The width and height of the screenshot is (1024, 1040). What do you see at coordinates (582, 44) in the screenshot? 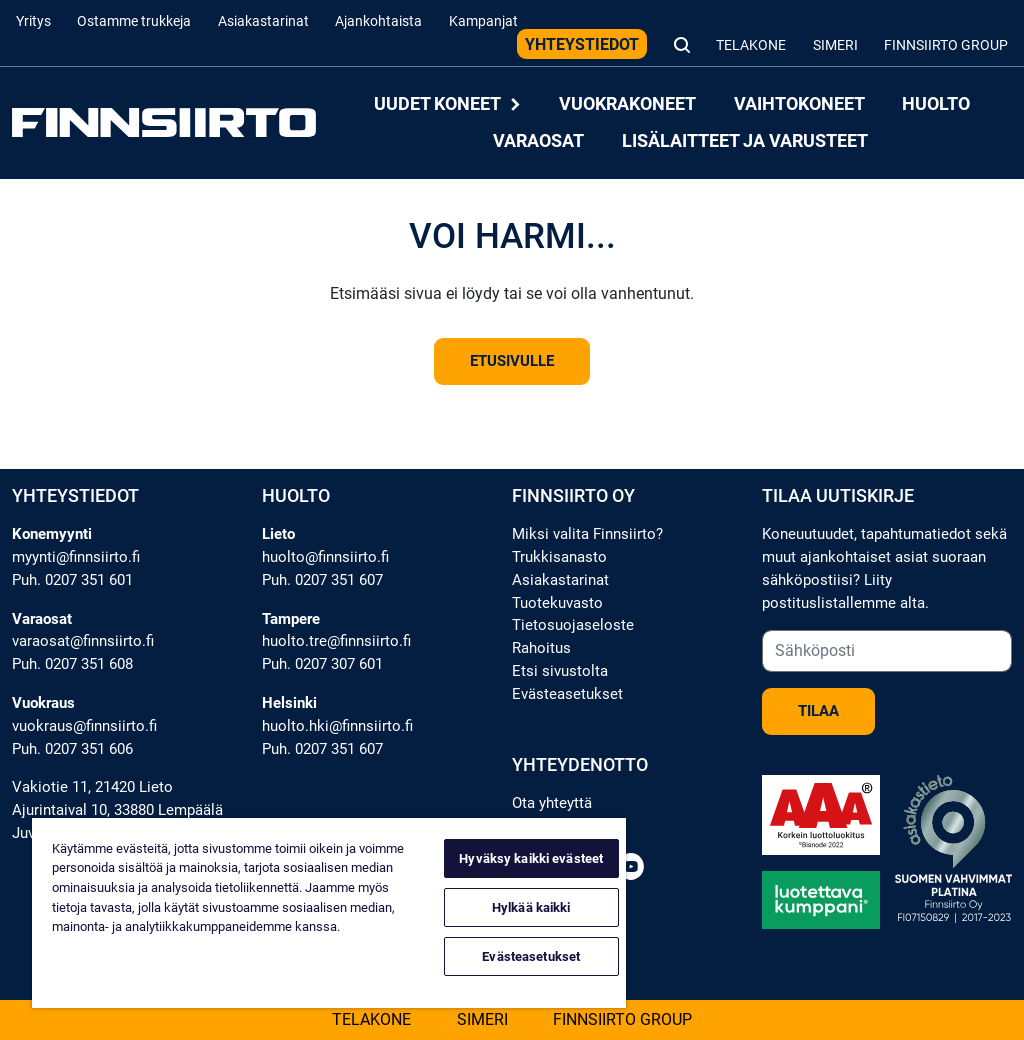
I see `Yhteystiedot` at bounding box center [582, 44].